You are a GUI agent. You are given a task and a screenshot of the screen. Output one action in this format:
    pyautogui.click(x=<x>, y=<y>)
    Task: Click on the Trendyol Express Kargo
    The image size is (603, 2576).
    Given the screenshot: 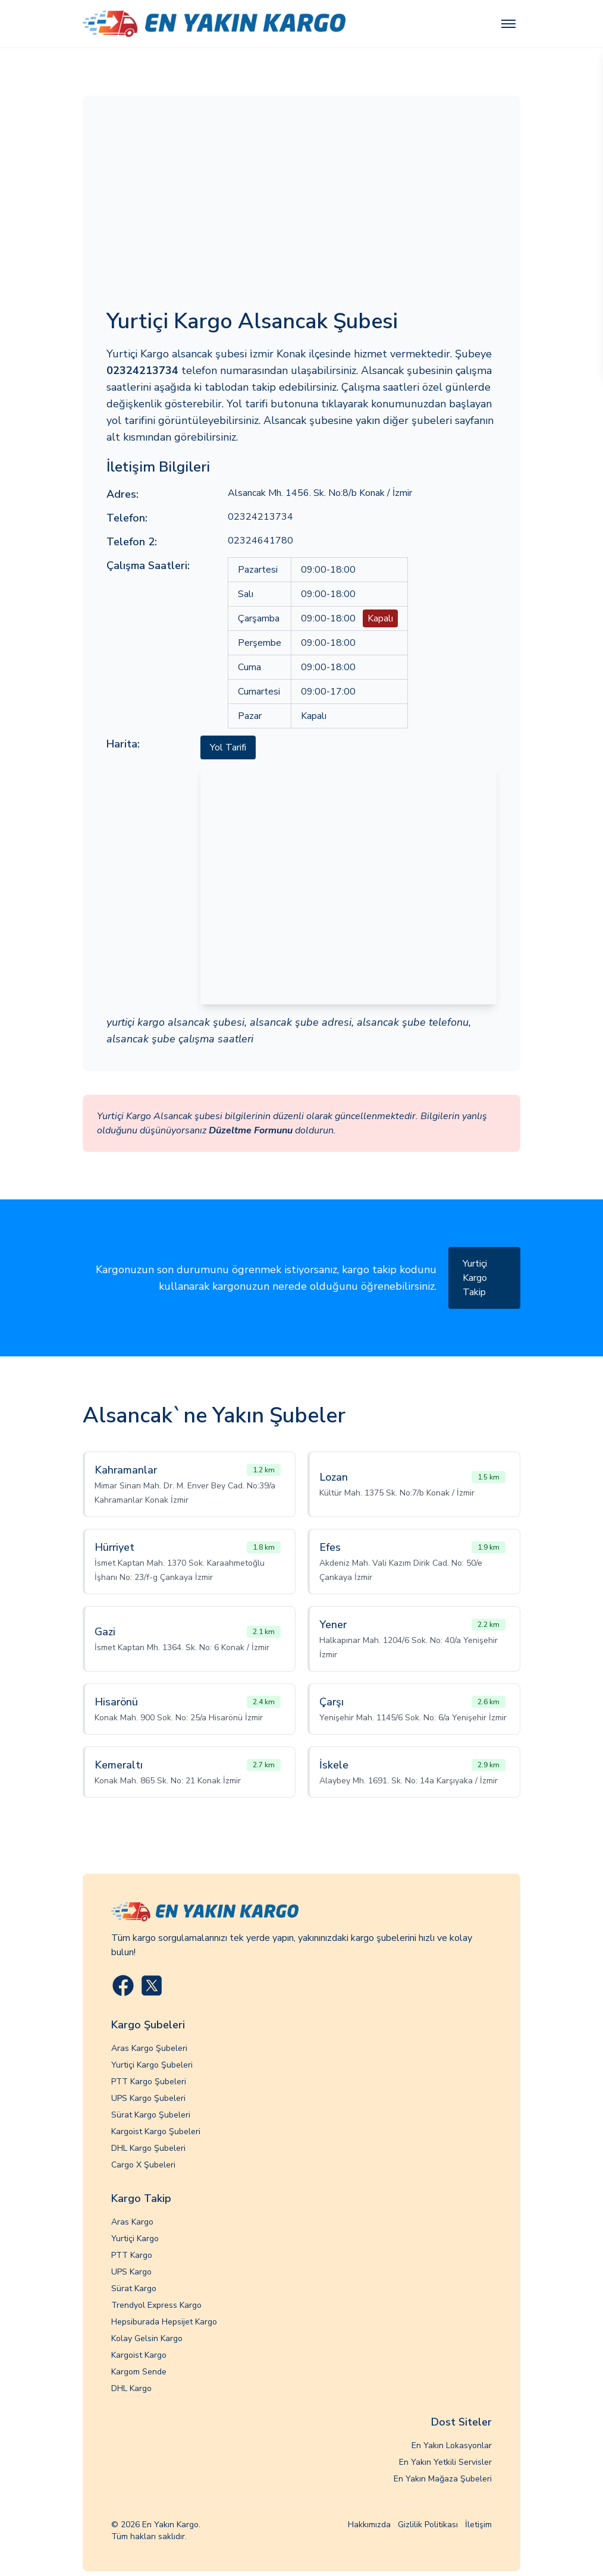 What is the action you would take?
    pyautogui.click(x=156, y=2305)
    